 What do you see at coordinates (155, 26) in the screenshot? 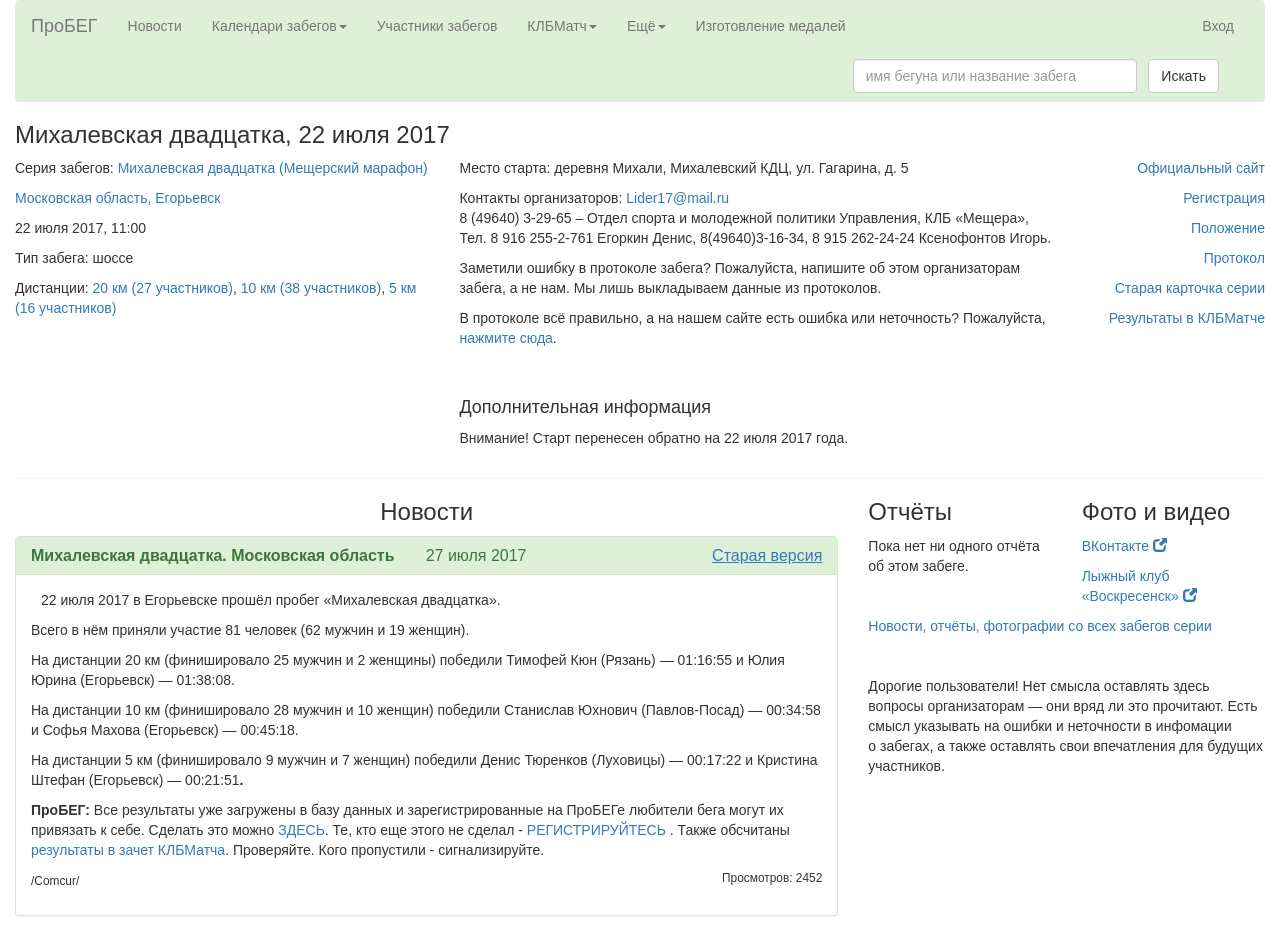
I see `Новости` at bounding box center [155, 26].